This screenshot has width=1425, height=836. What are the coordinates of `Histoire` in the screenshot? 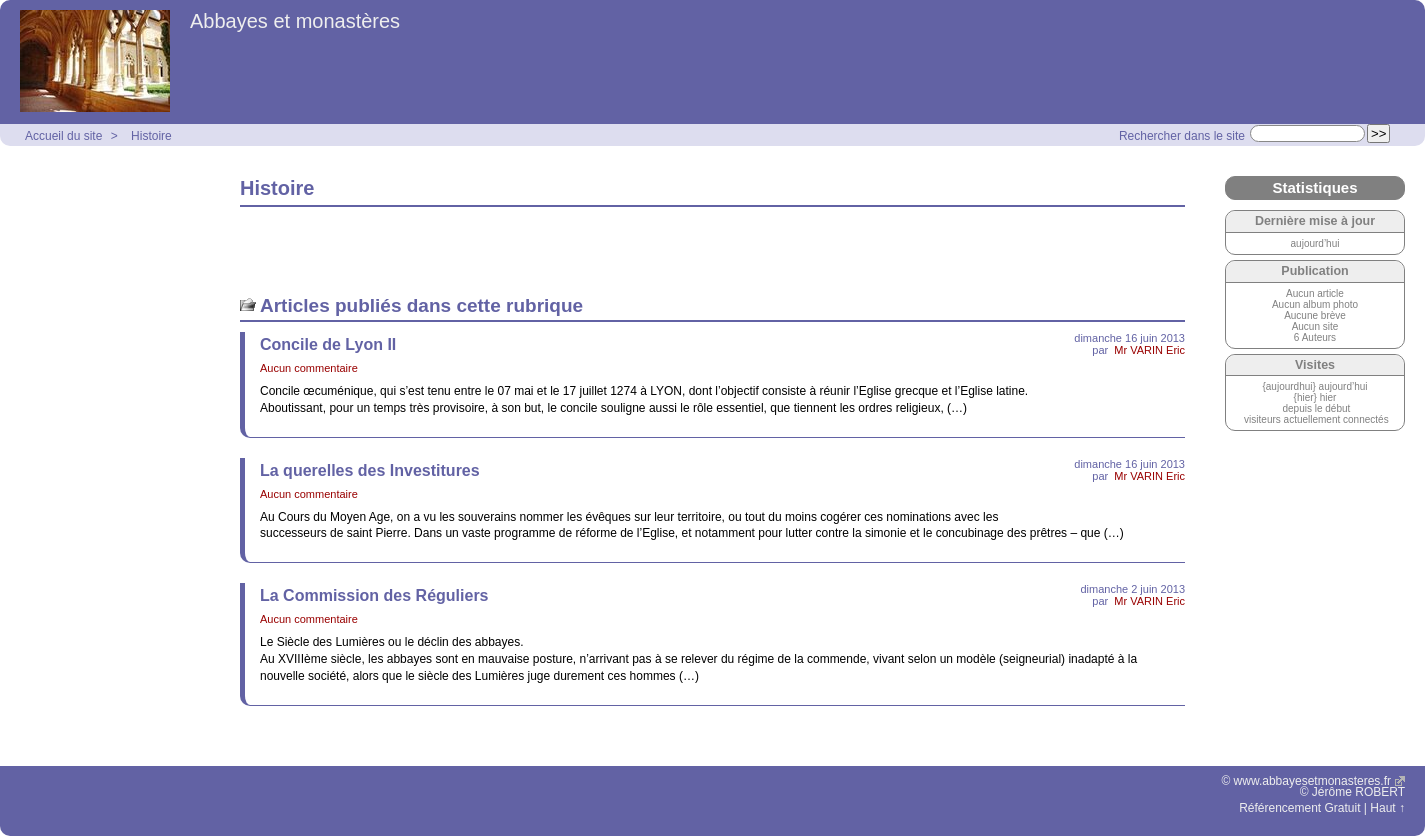 It's located at (151, 136).